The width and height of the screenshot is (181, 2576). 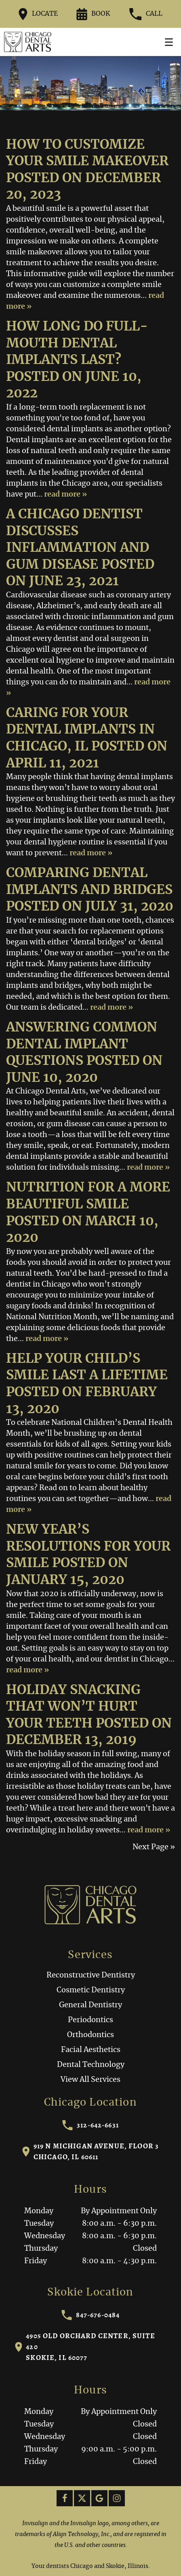 I want to click on 847-676-0484, so click(x=90, y=2315).